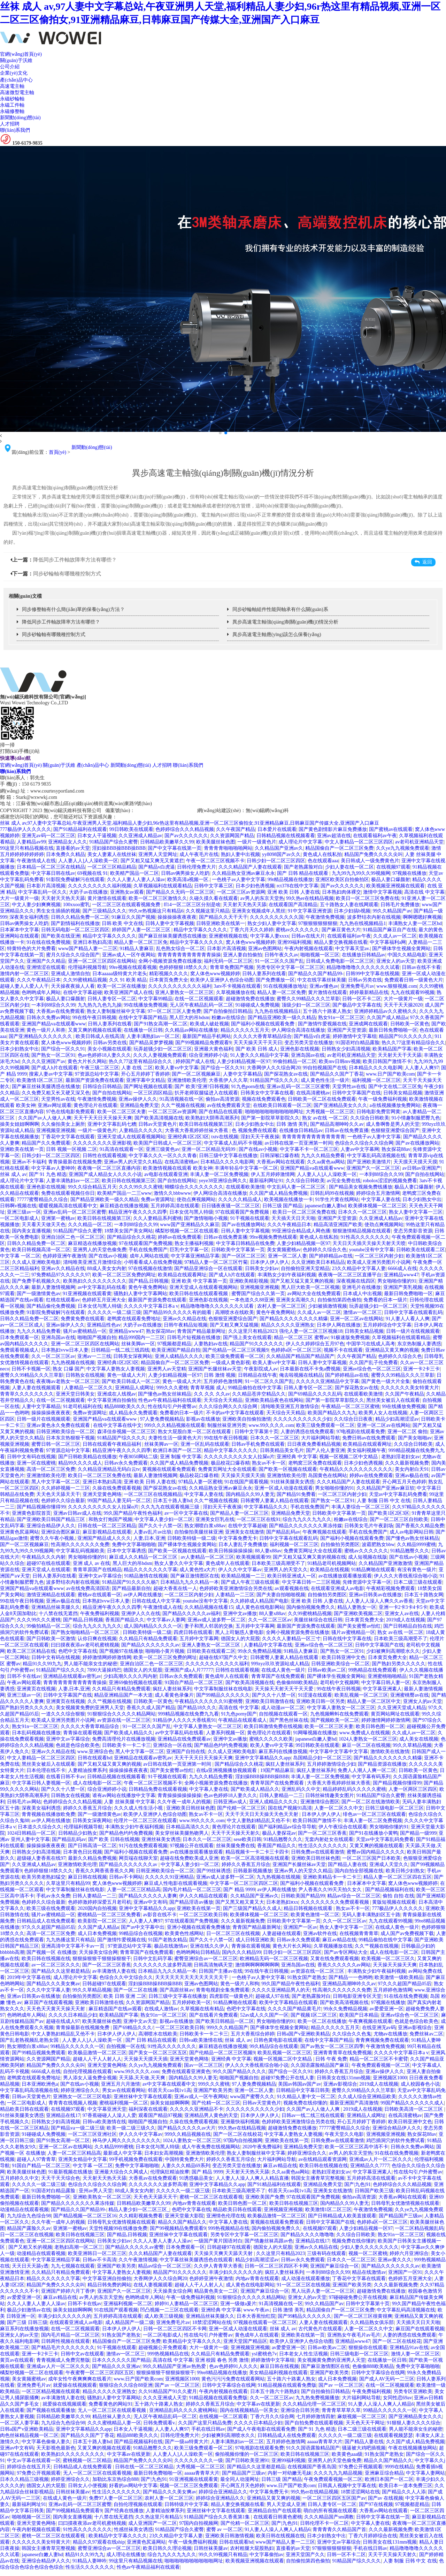  What do you see at coordinates (369, 992) in the screenshot?
I see `婷婷最新精品在线` at bounding box center [369, 992].